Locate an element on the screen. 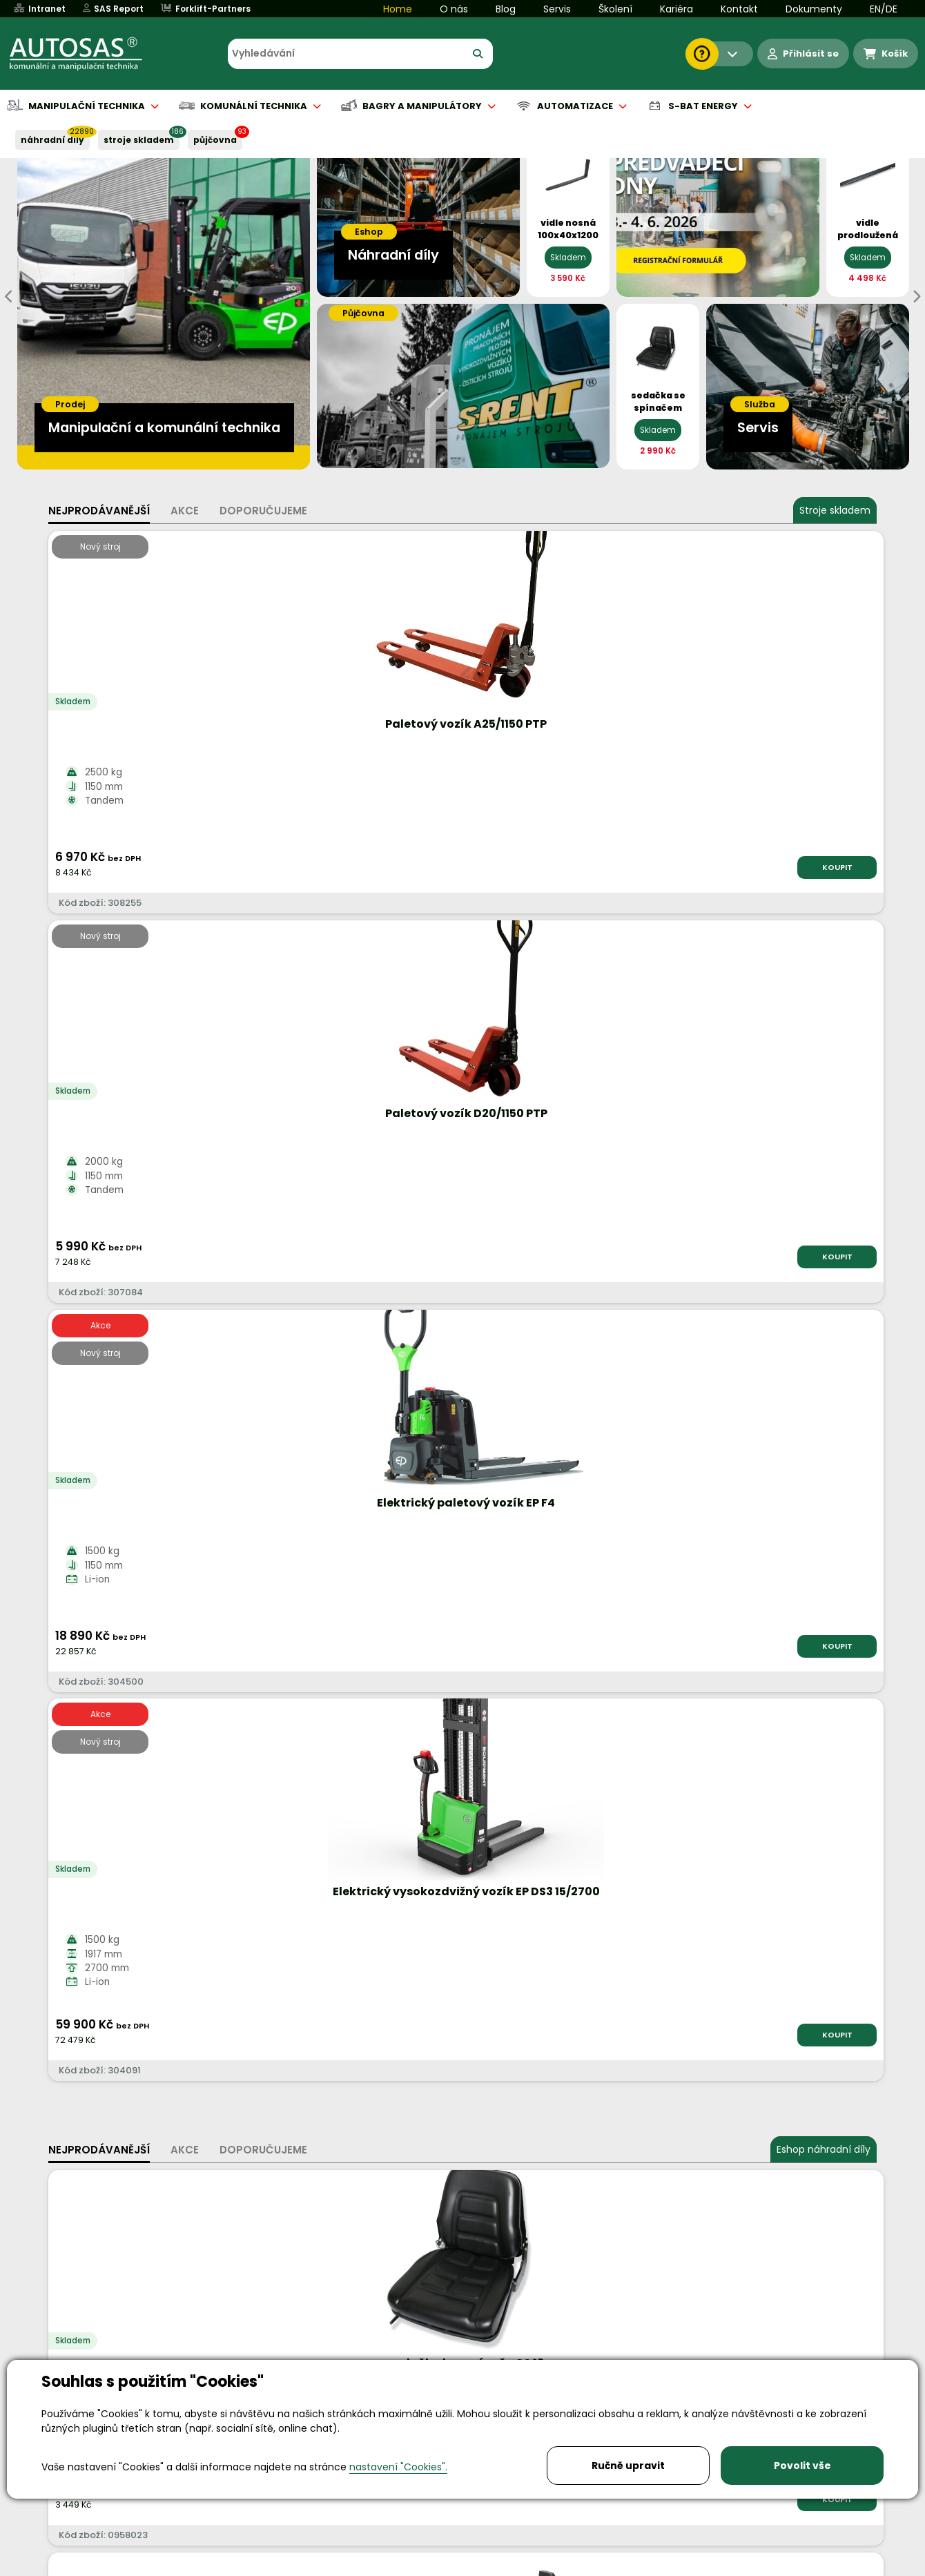 The height and width of the screenshot is (2576, 925). NÁHRADNÍ DÍLY is located at coordinates (52, 140).